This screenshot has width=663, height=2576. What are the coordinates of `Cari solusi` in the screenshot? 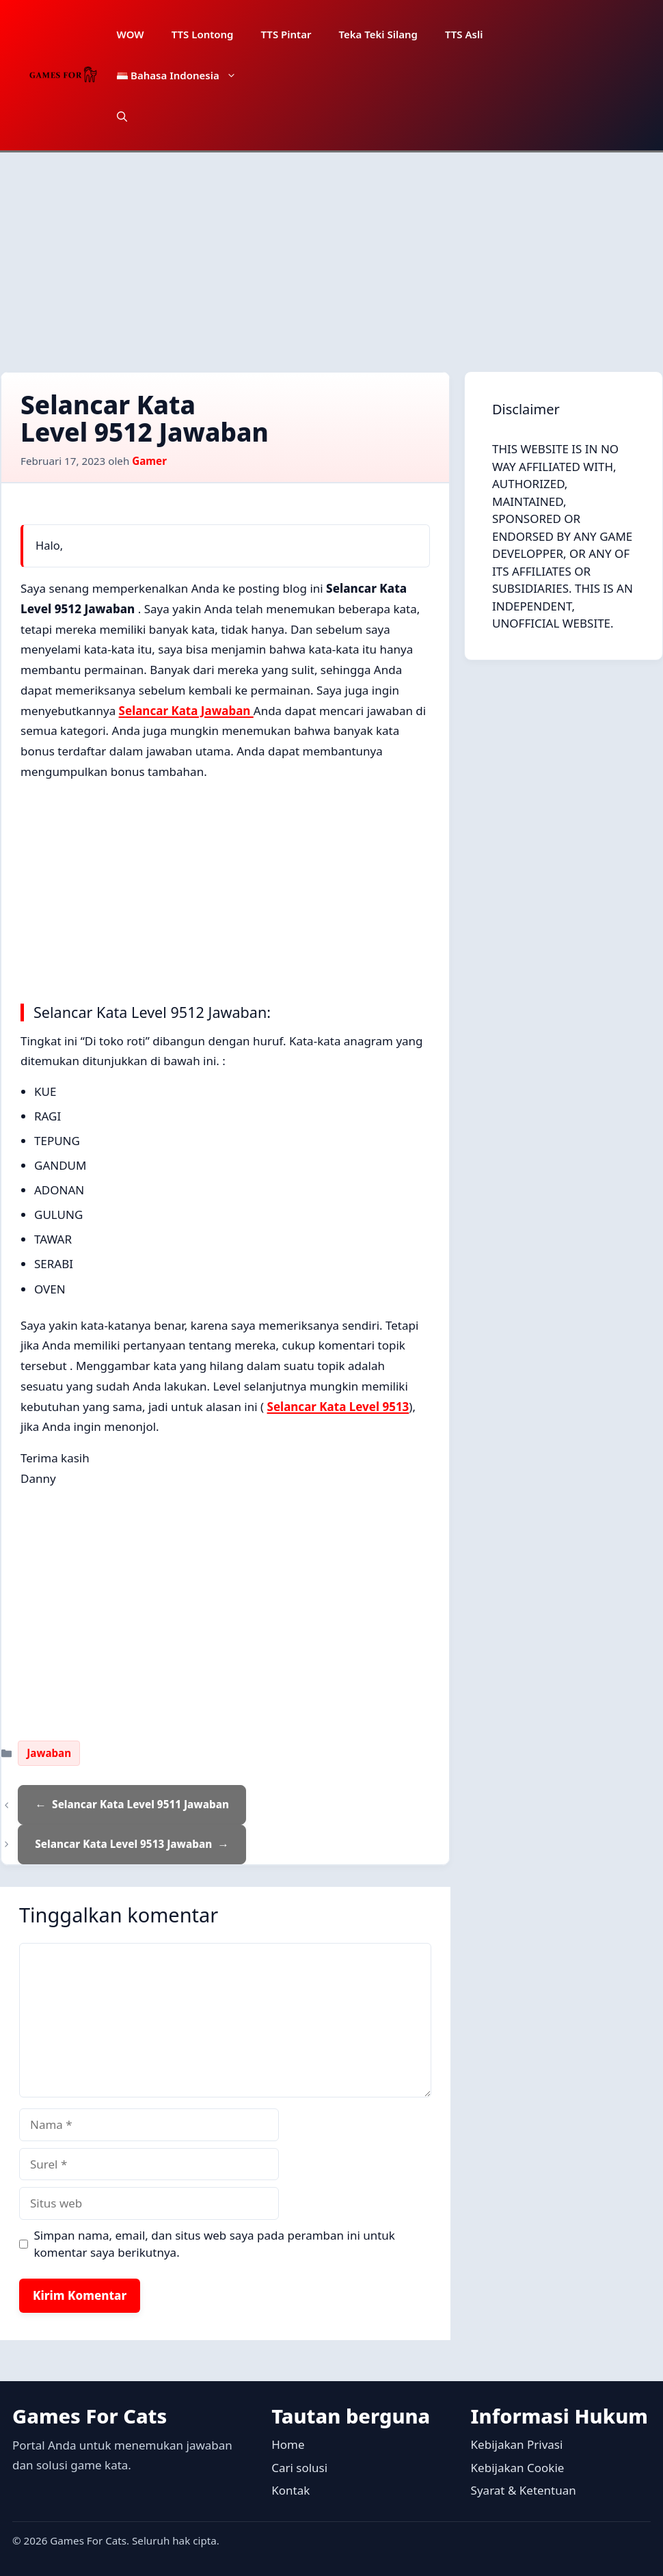 It's located at (299, 2468).